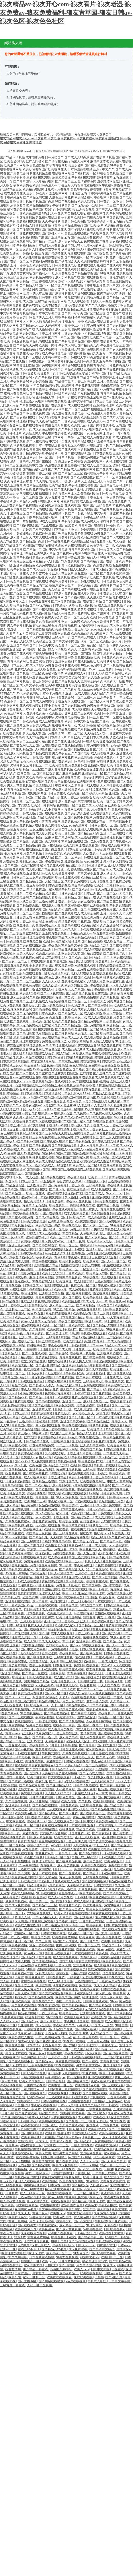 This screenshot has width=133, height=2576. What do you see at coordinates (73, 1701) in the screenshot?
I see `免费三级孕妇片` at bounding box center [73, 1701].